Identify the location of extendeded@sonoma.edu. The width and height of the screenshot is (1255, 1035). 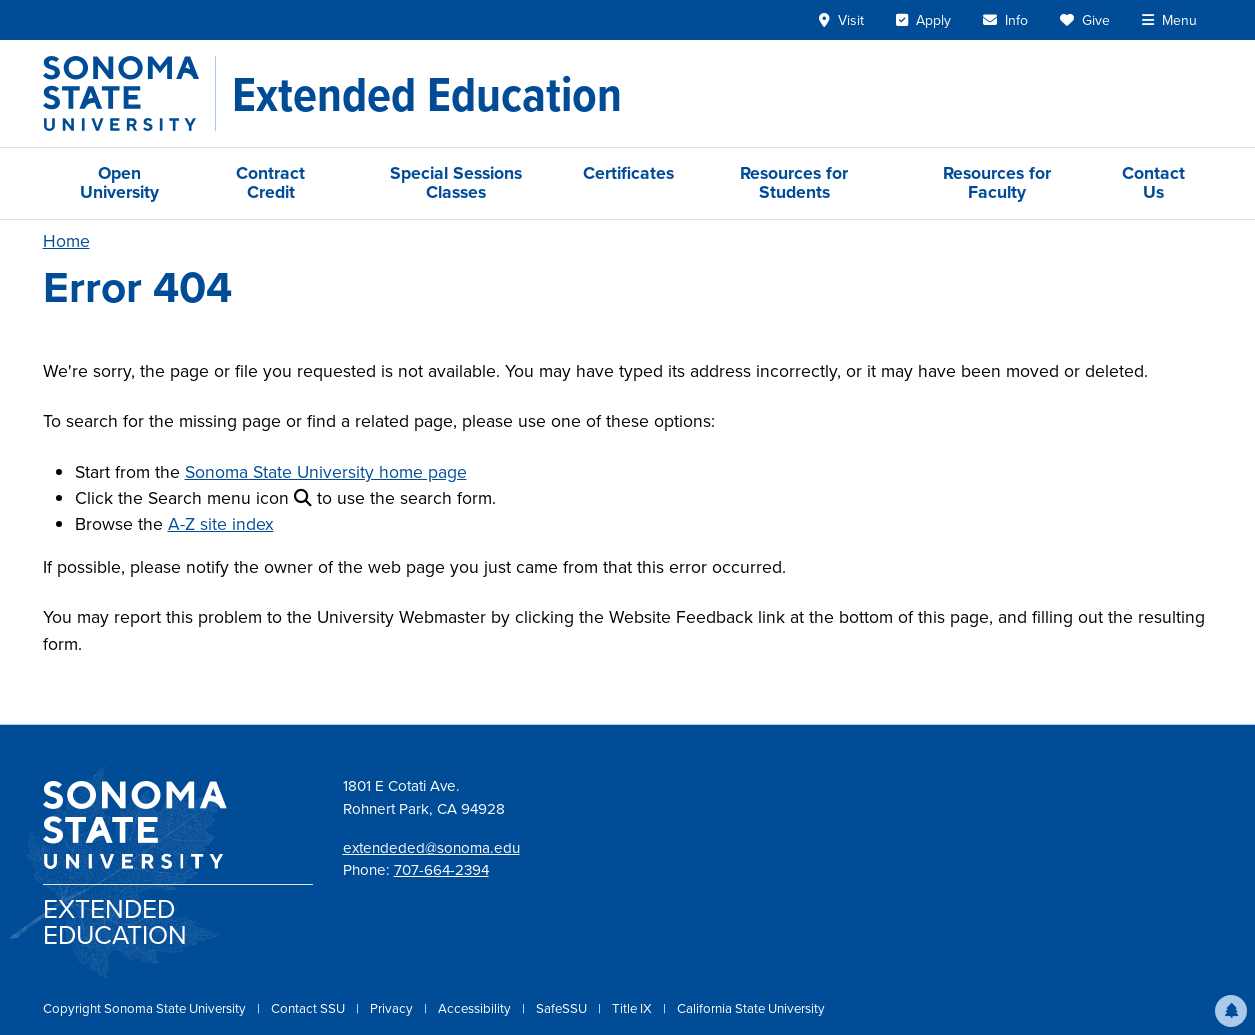
(431, 848).